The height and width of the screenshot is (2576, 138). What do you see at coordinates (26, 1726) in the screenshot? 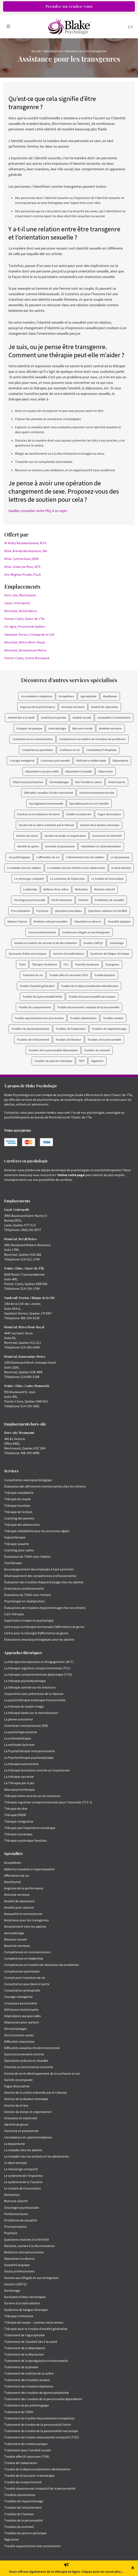
I see `L’entretien motivationnel (EM)` at bounding box center [26, 1726].